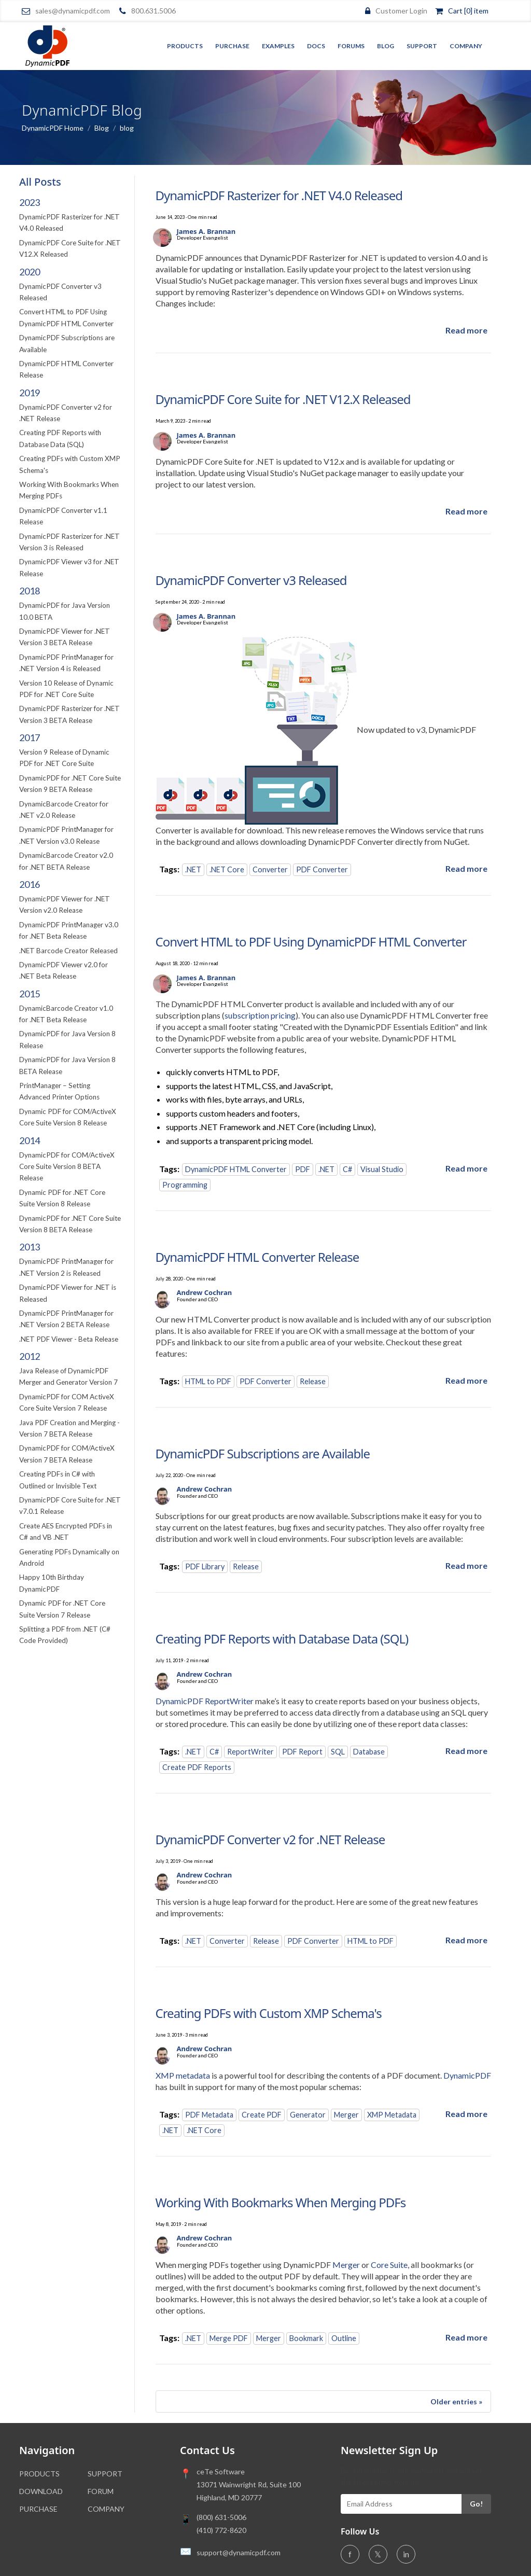 The height and width of the screenshot is (2576, 531). I want to click on HTML to PDF, so click(208, 1381).